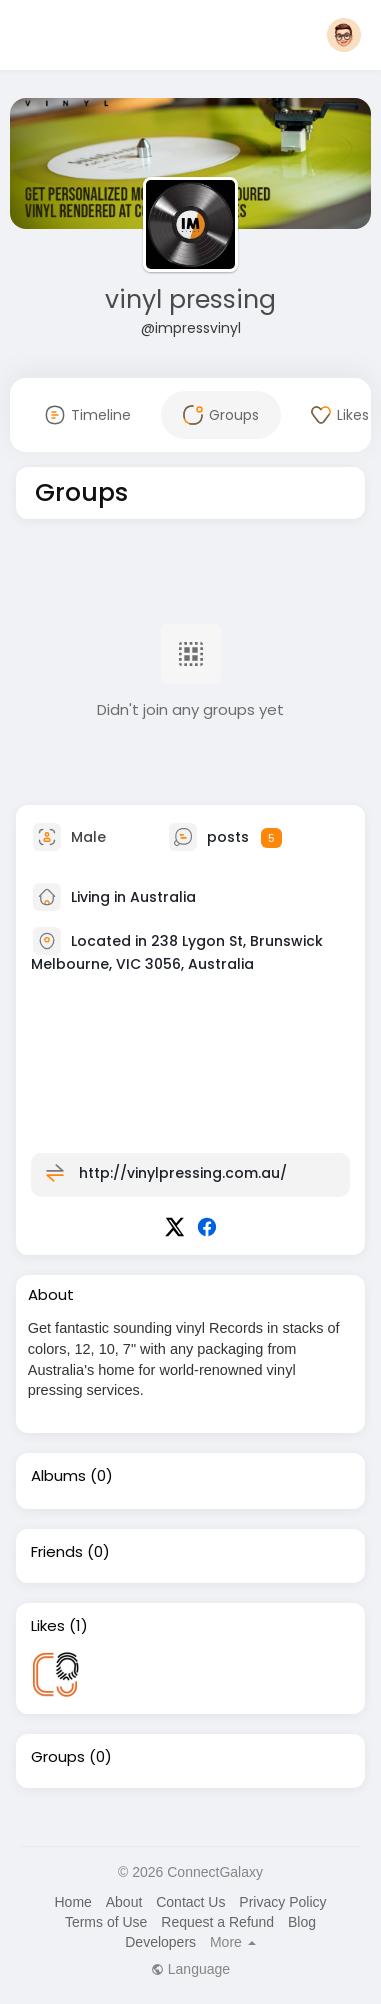 The height and width of the screenshot is (2004, 381). Describe the element at coordinates (48, 1626) in the screenshot. I see `Likes` at that location.